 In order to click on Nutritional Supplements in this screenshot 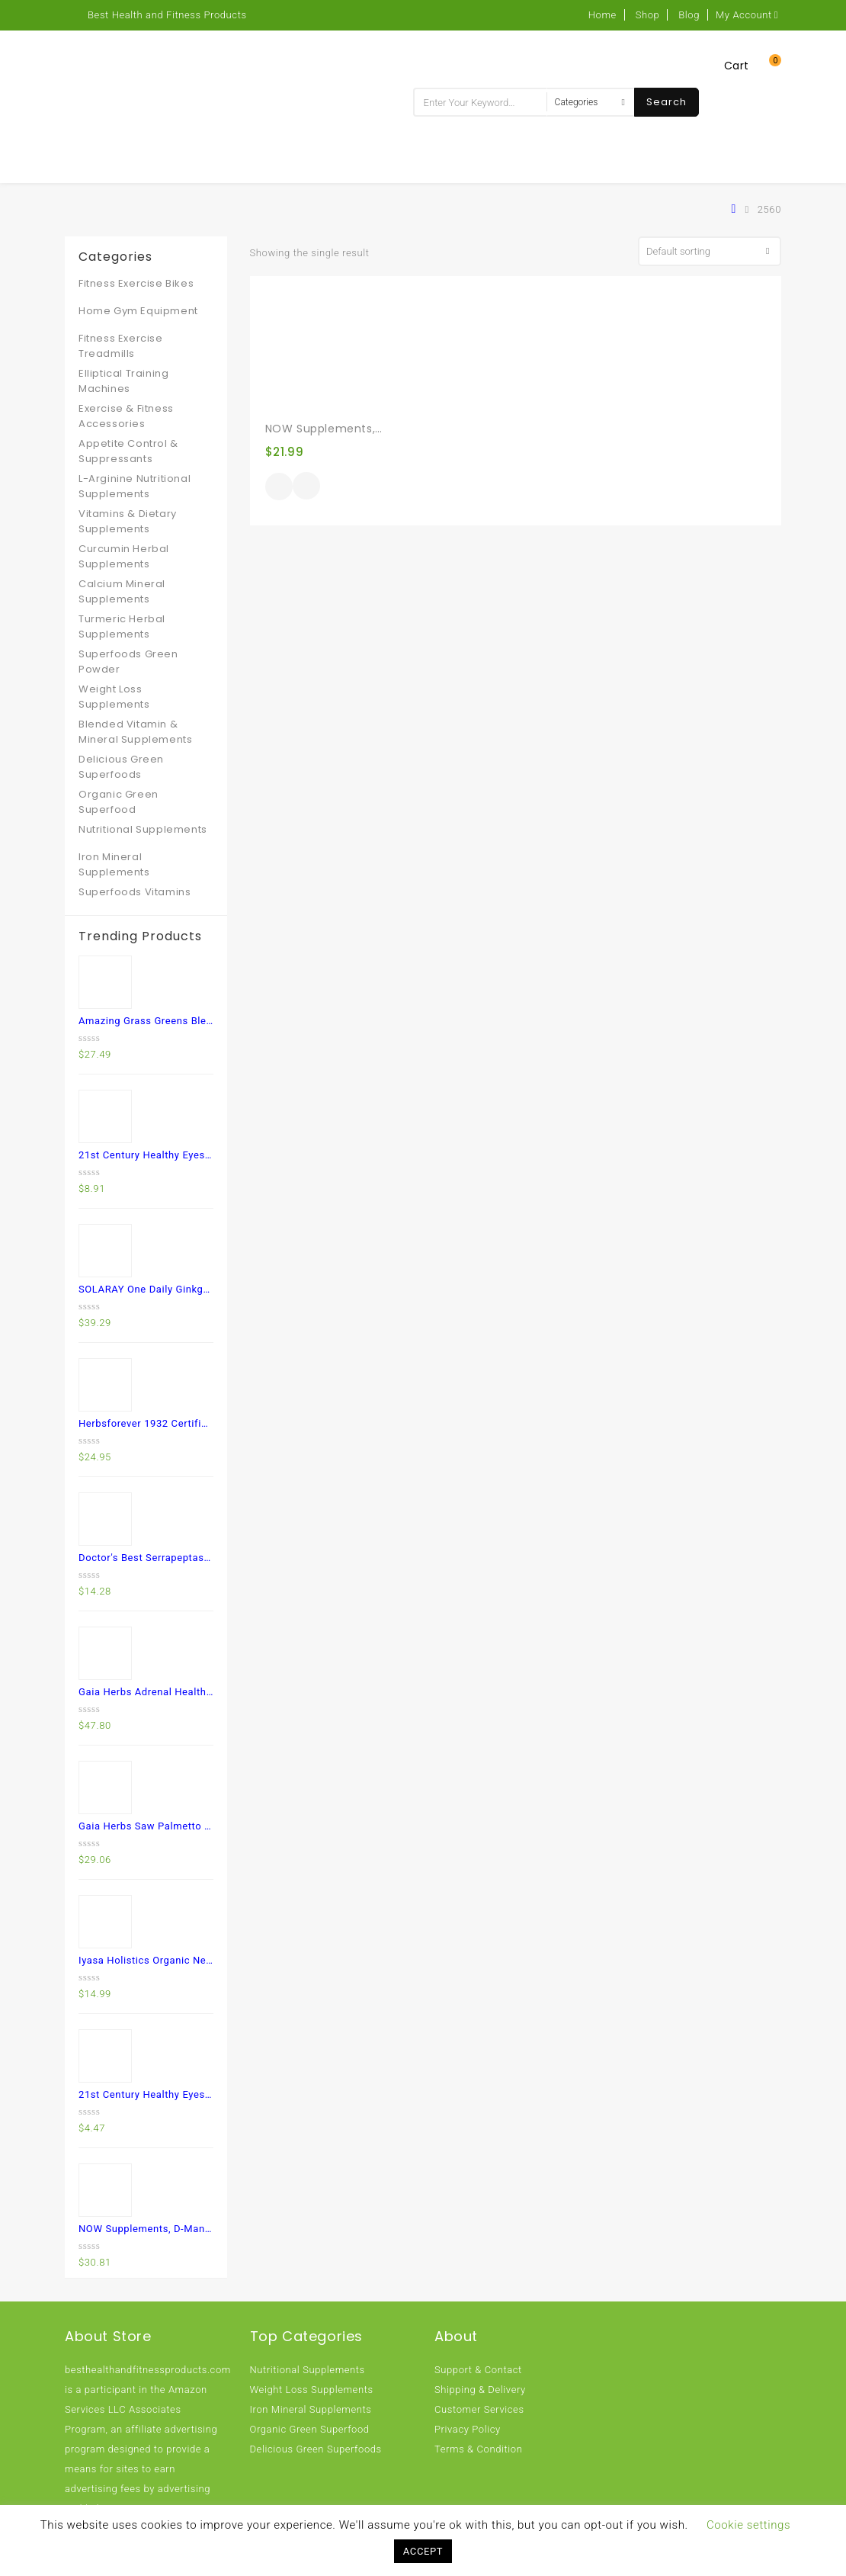, I will do `click(143, 829)`.